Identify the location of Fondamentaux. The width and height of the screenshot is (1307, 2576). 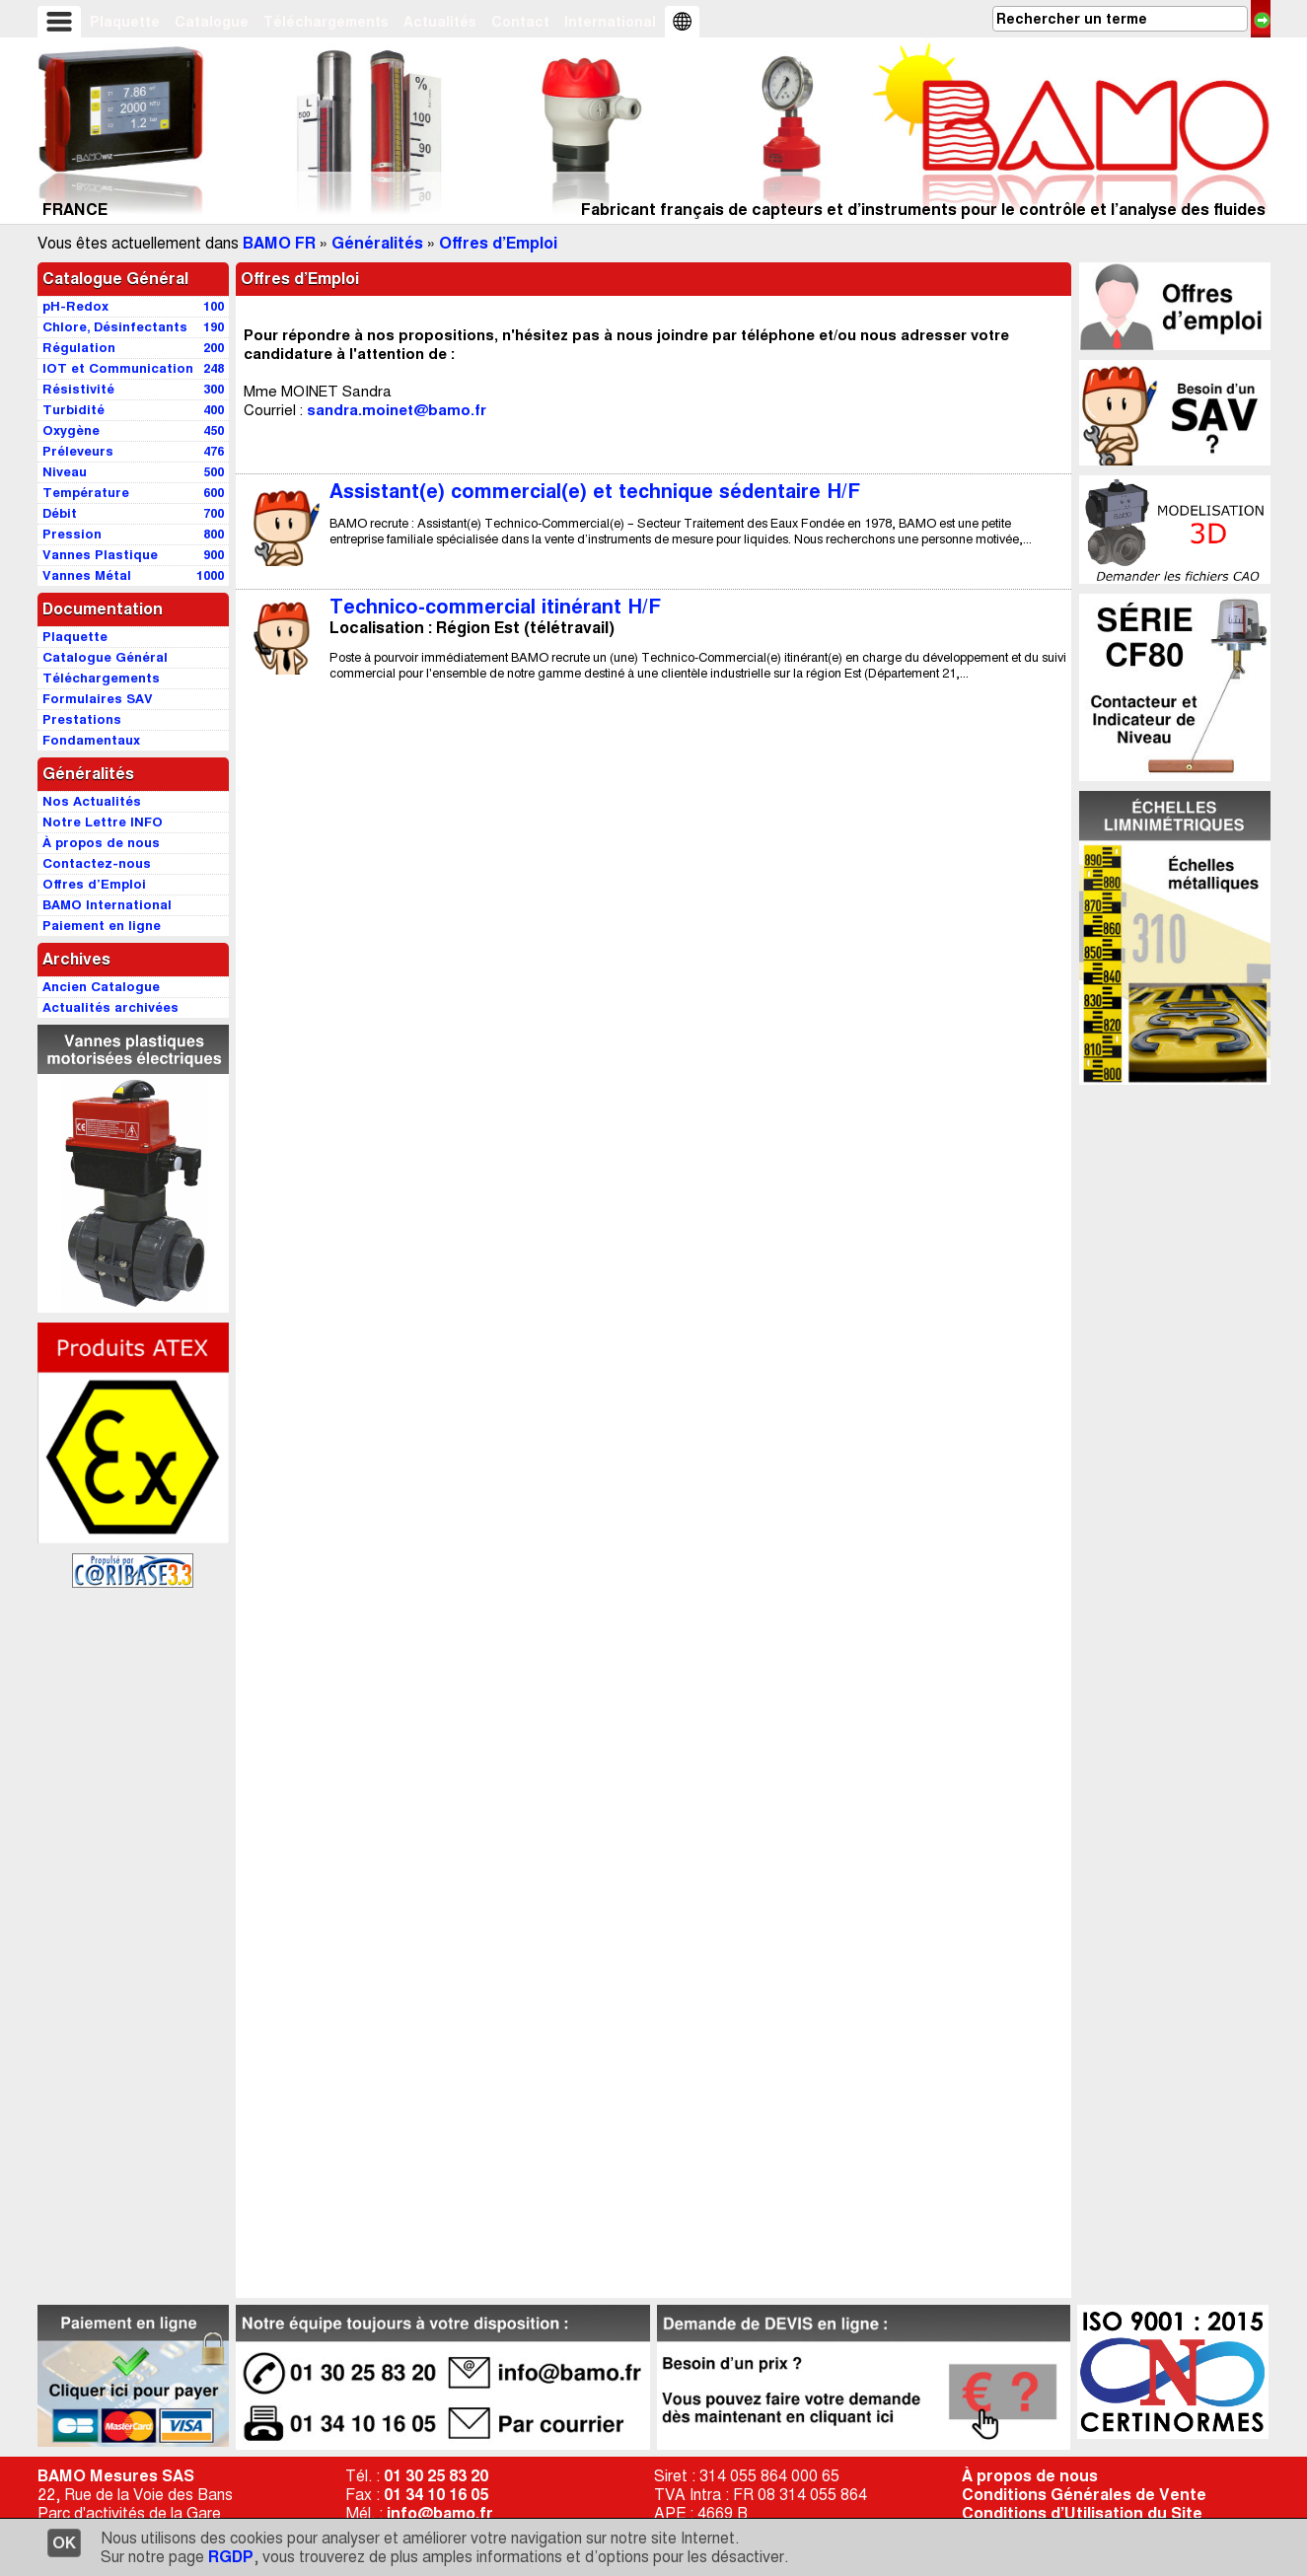
(91, 740).